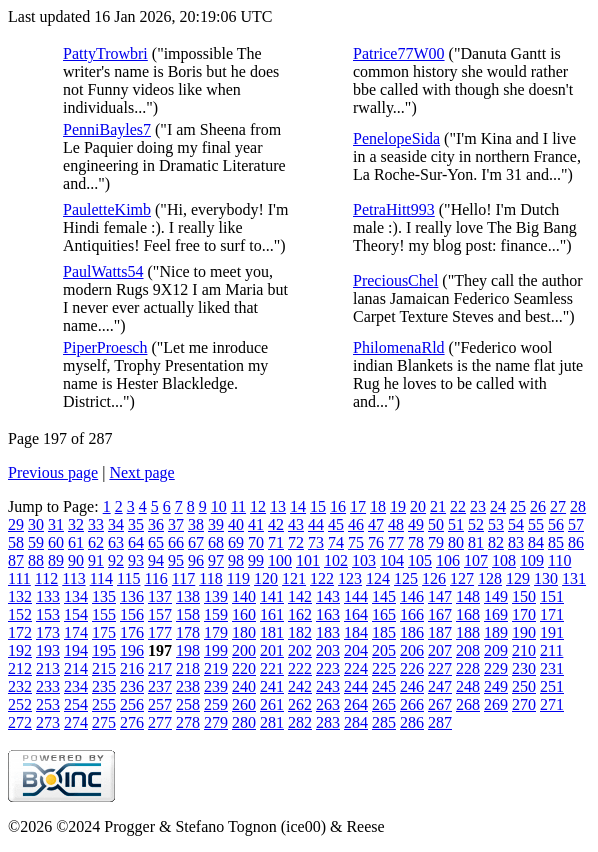 This screenshot has height=852, width=598. What do you see at coordinates (578, 506) in the screenshot?
I see `28` at bounding box center [578, 506].